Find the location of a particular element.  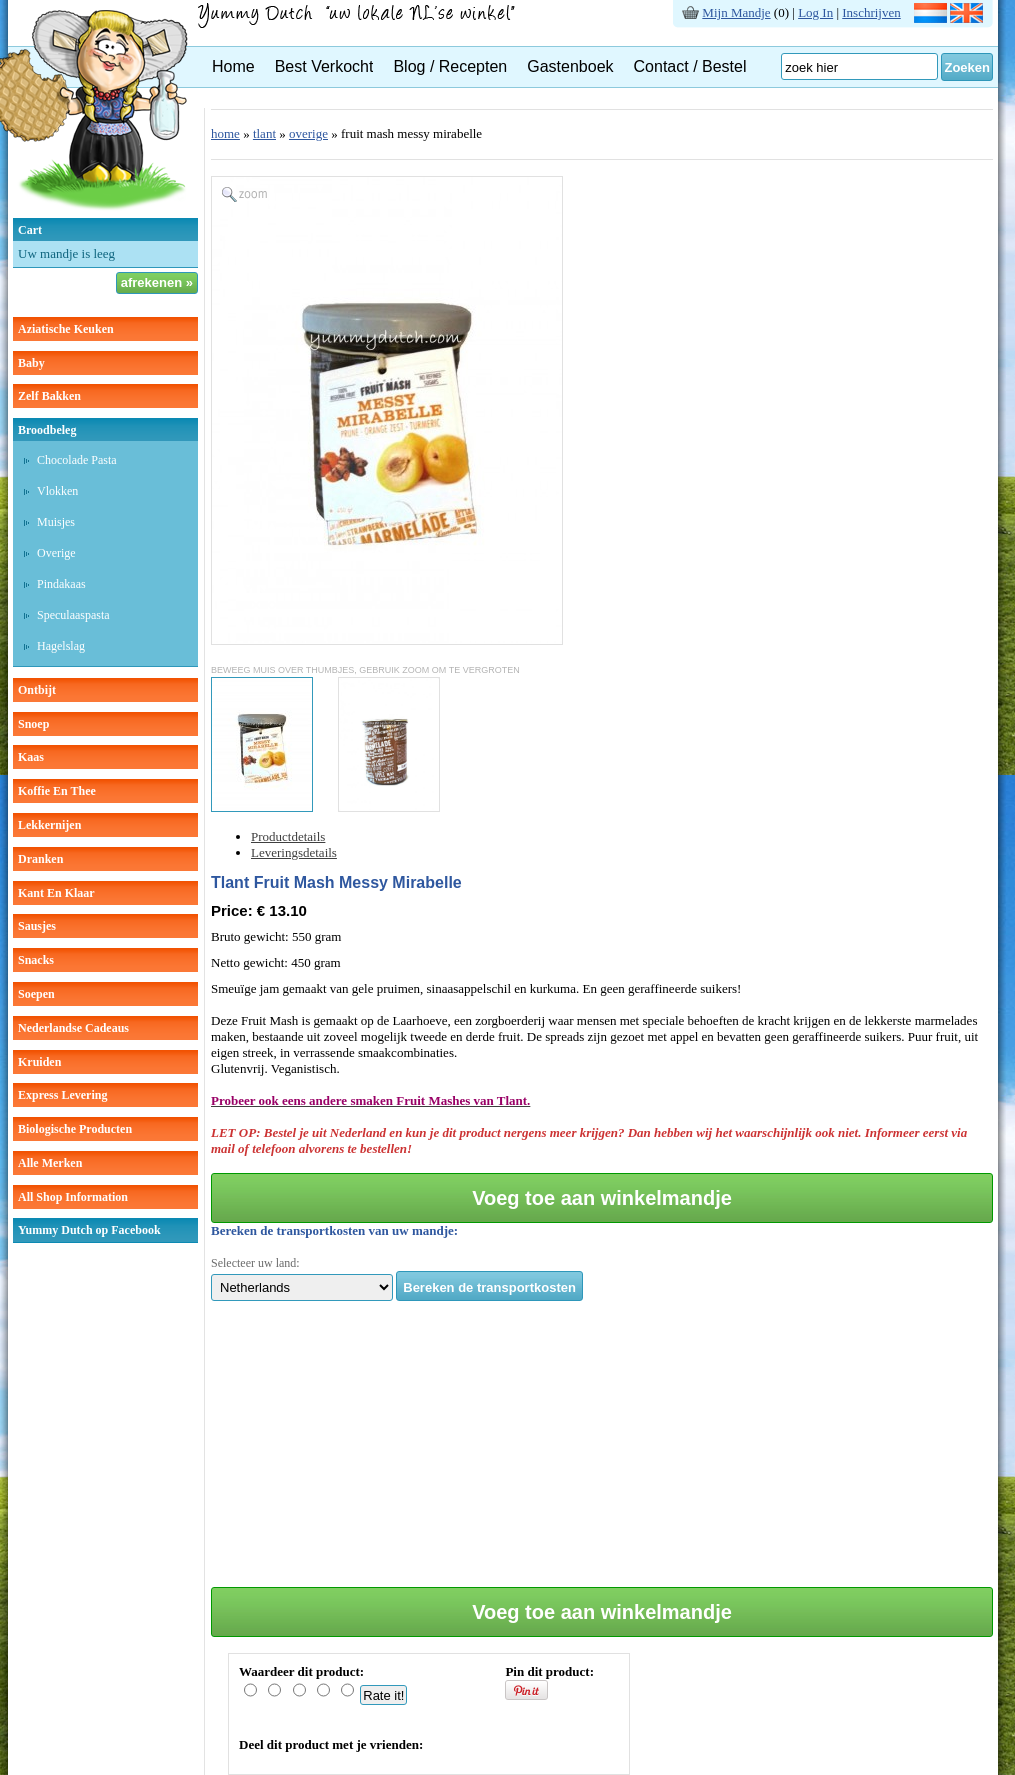

ontbijt is located at coordinates (37, 690).